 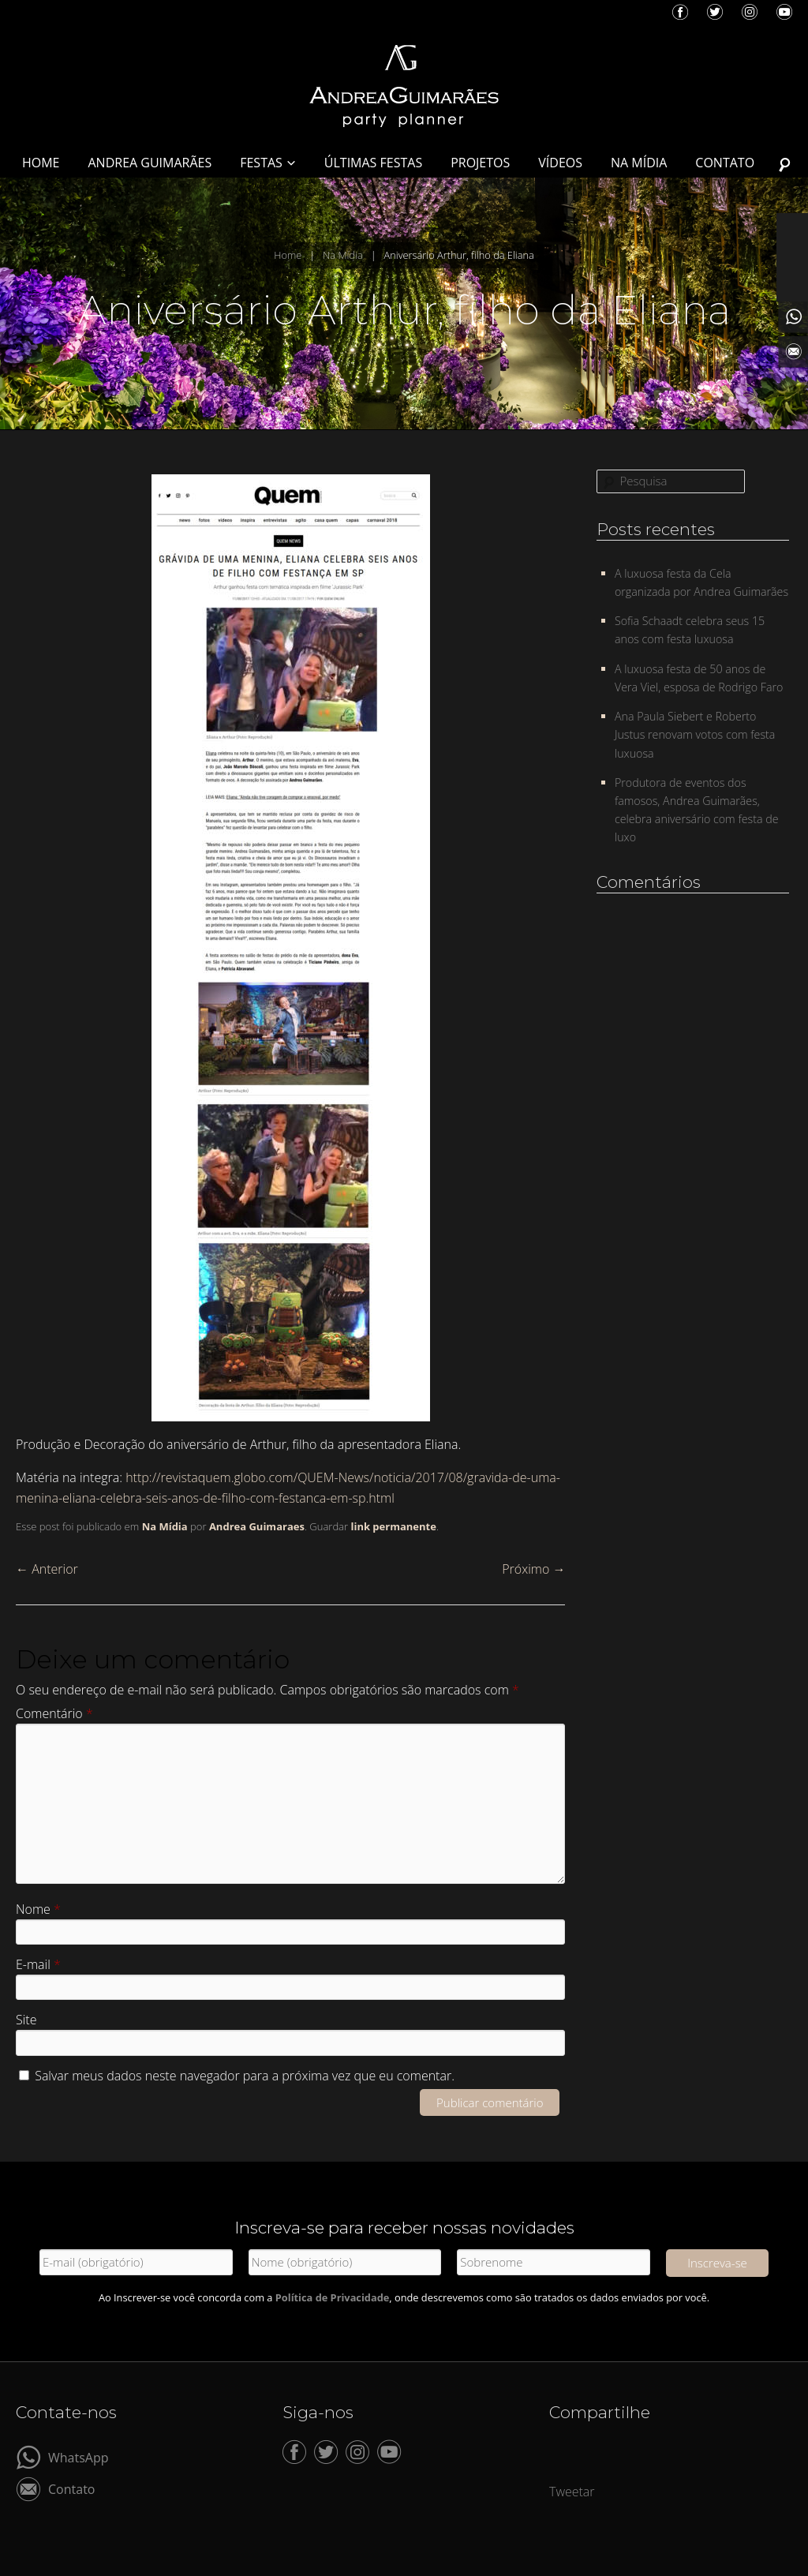 What do you see at coordinates (715, 12) in the screenshot?
I see `Twitter` at bounding box center [715, 12].